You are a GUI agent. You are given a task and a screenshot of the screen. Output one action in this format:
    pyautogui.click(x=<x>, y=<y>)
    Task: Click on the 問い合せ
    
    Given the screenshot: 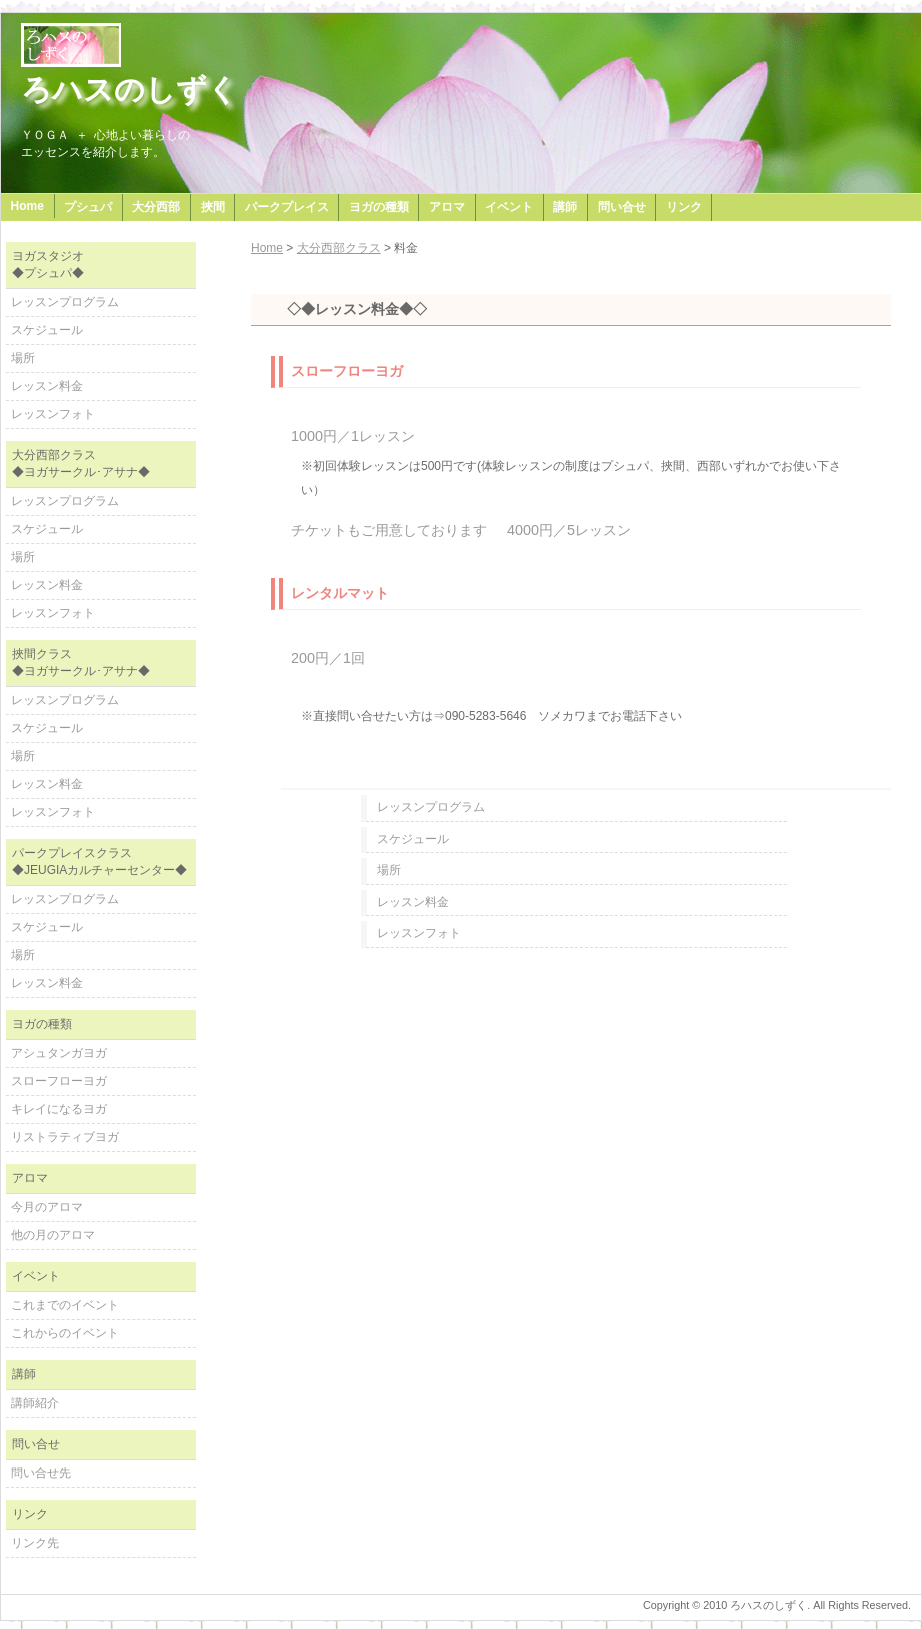 What is the action you would take?
    pyautogui.click(x=622, y=207)
    